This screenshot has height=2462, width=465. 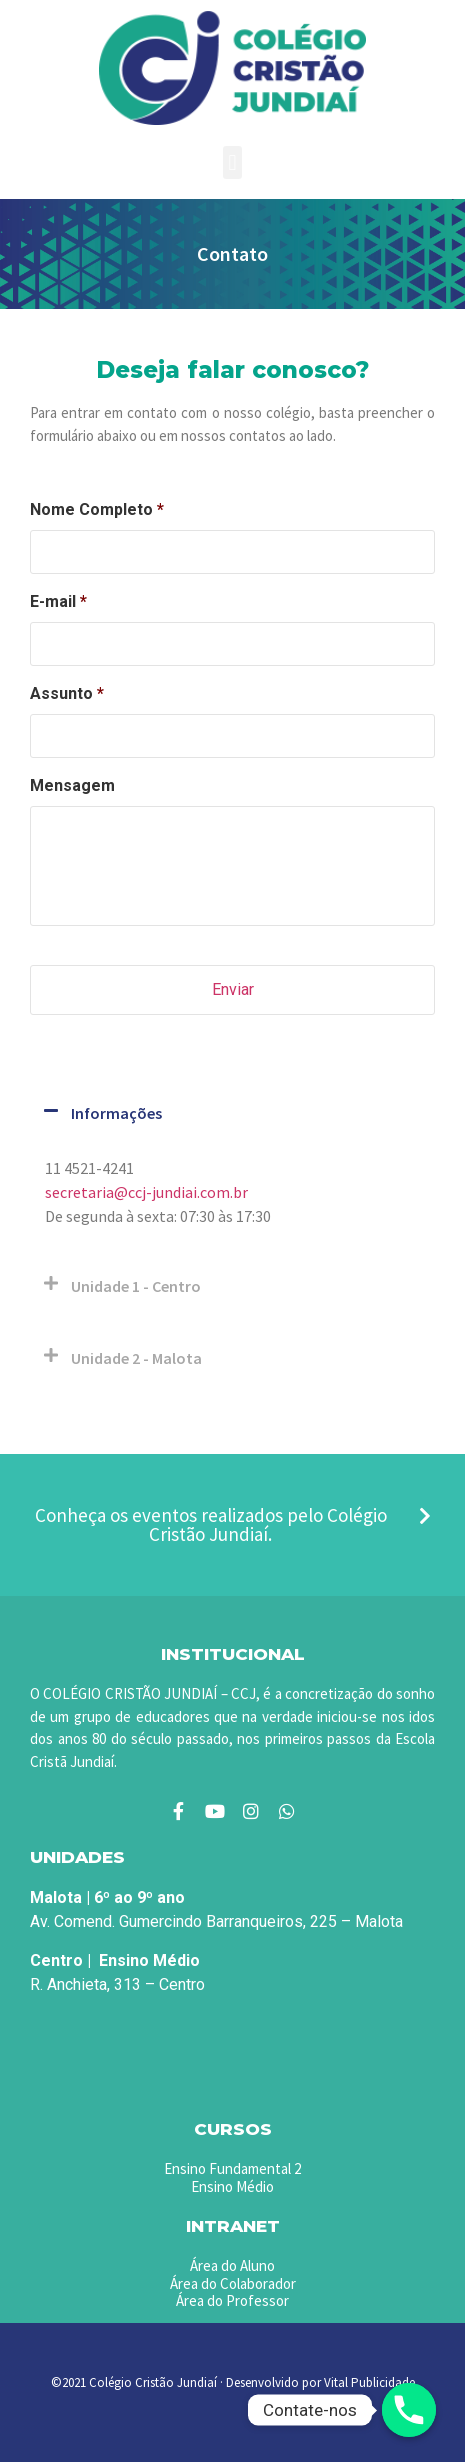 What do you see at coordinates (409, 2410) in the screenshot?
I see `[Phone]` at bounding box center [409, 2410].